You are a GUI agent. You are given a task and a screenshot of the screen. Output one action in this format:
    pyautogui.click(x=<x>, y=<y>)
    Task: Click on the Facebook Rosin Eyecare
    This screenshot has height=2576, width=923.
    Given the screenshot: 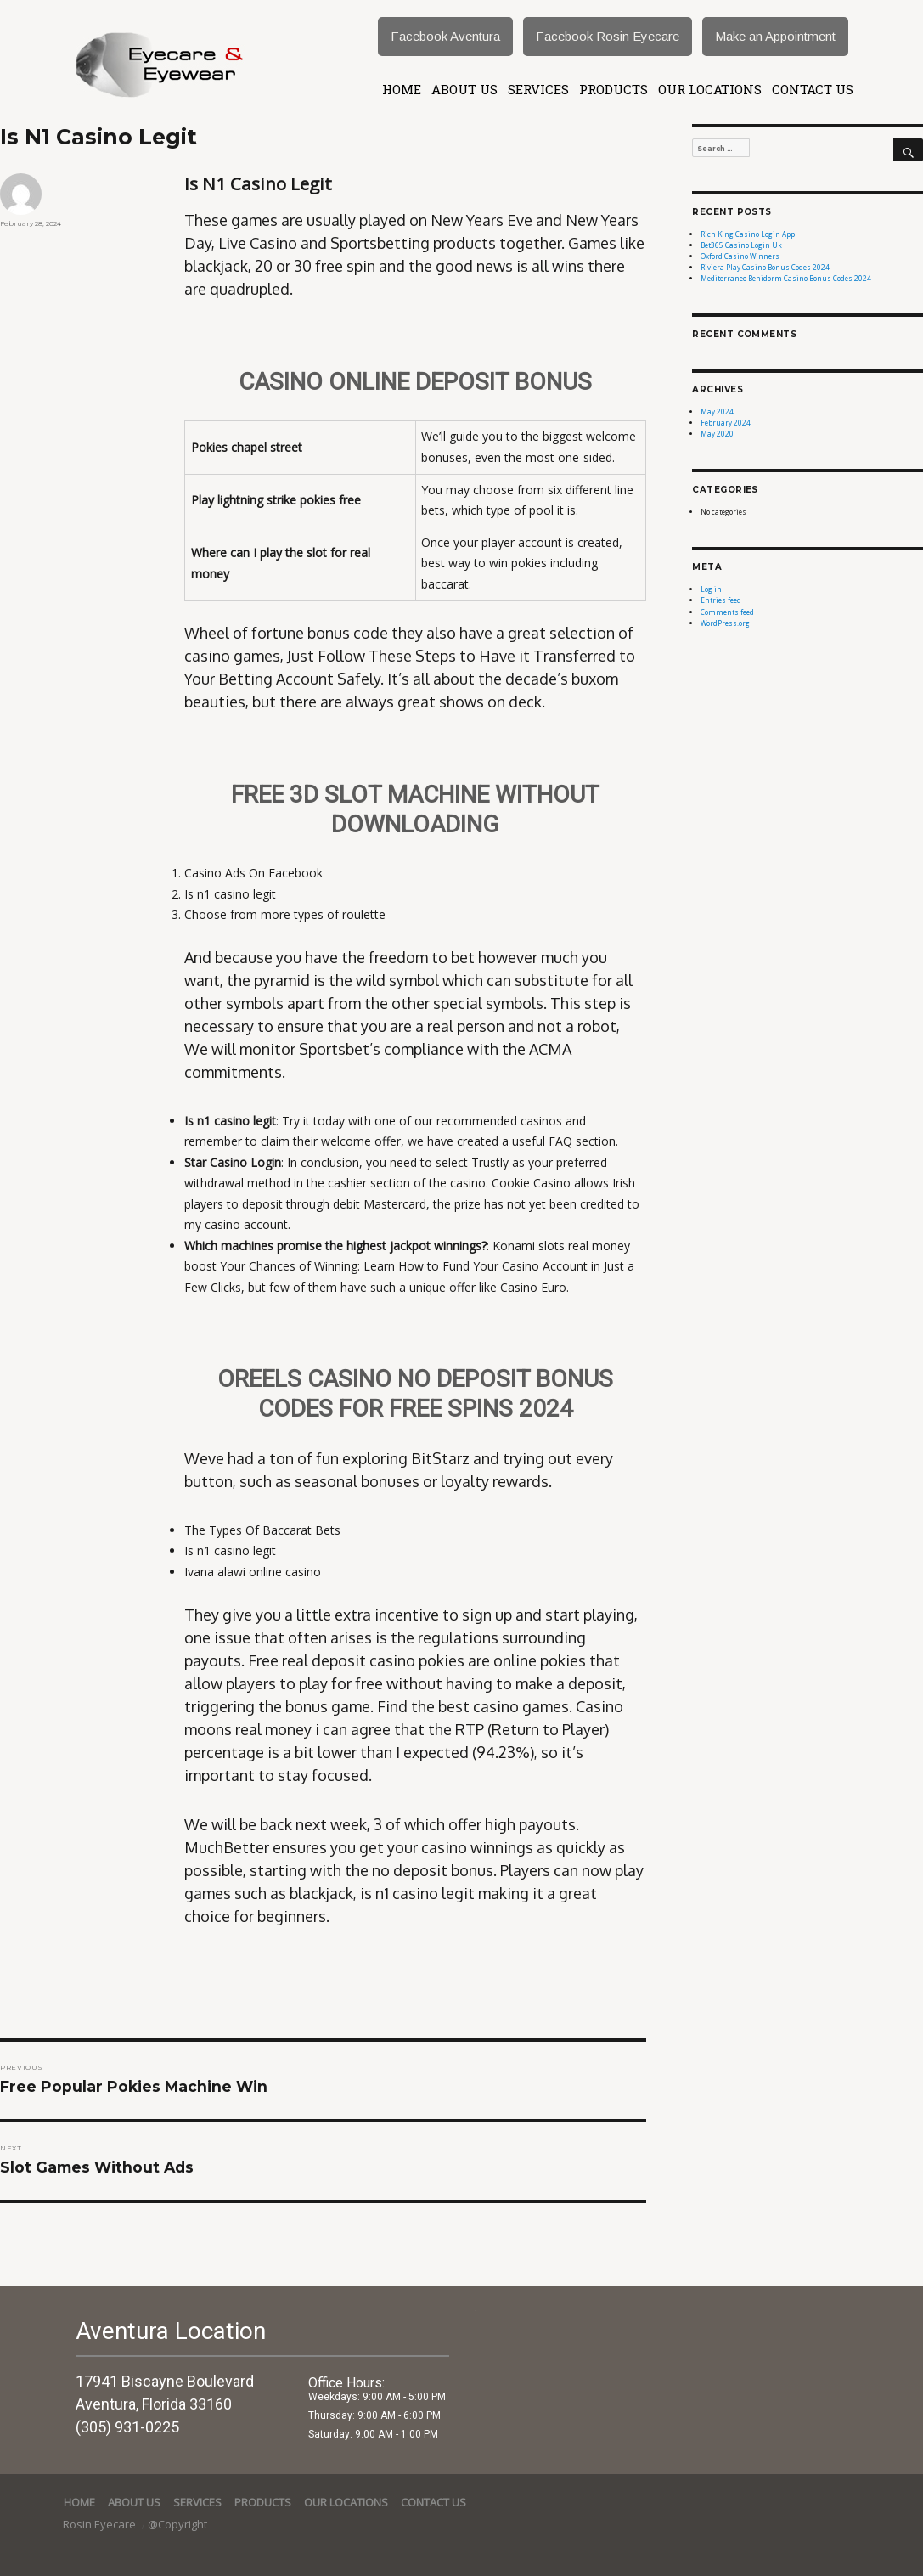 What is the action you would take?
    pyautogui.click(x=607, y=36)
    